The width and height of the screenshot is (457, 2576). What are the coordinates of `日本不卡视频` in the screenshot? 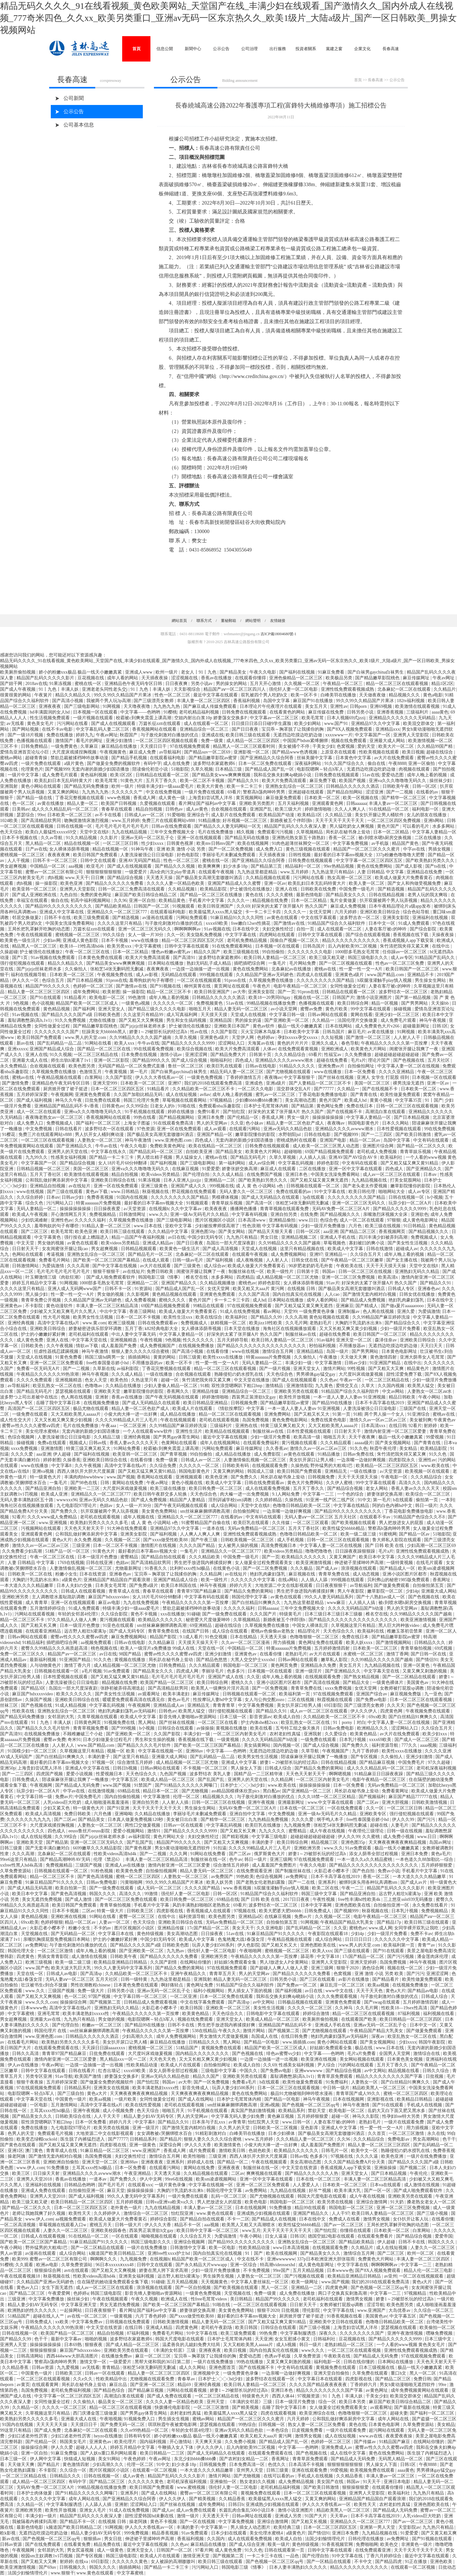 It's located at (115, 940).